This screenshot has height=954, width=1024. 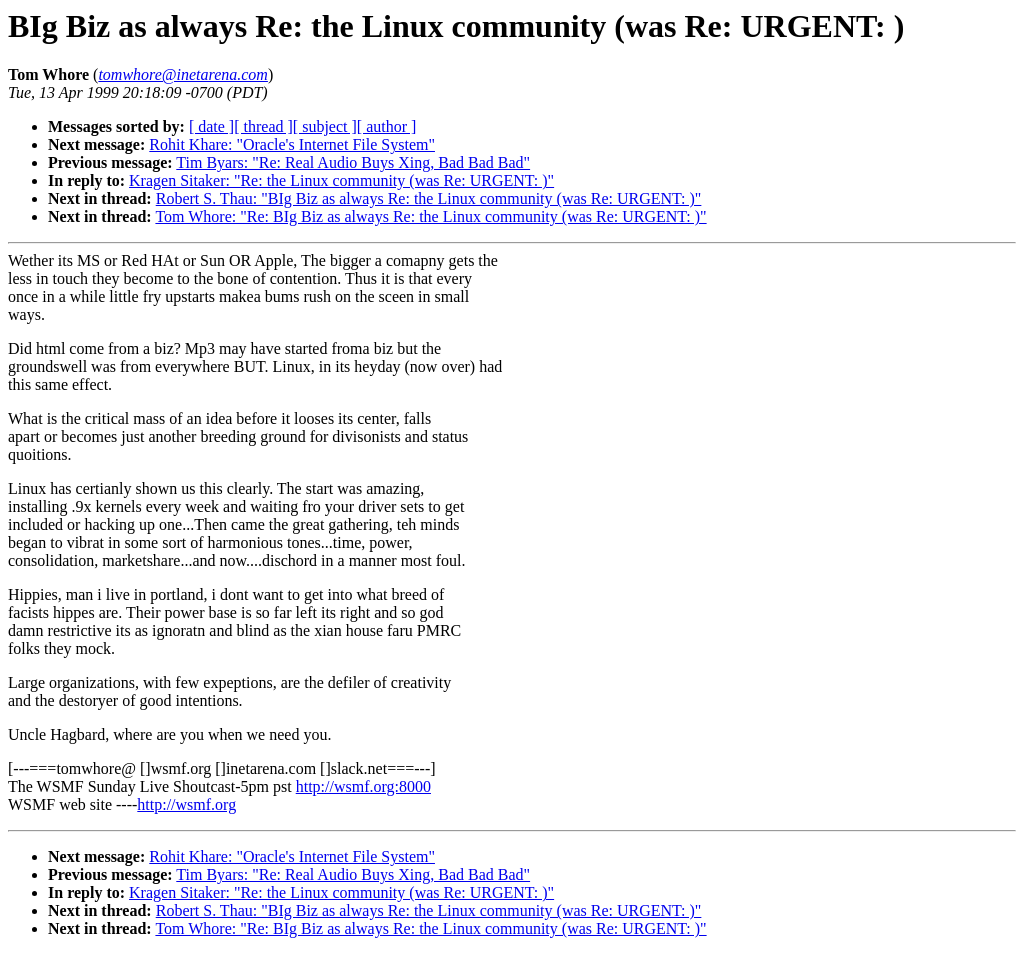 I want to click on [ author ], so click(x=387, y=126).